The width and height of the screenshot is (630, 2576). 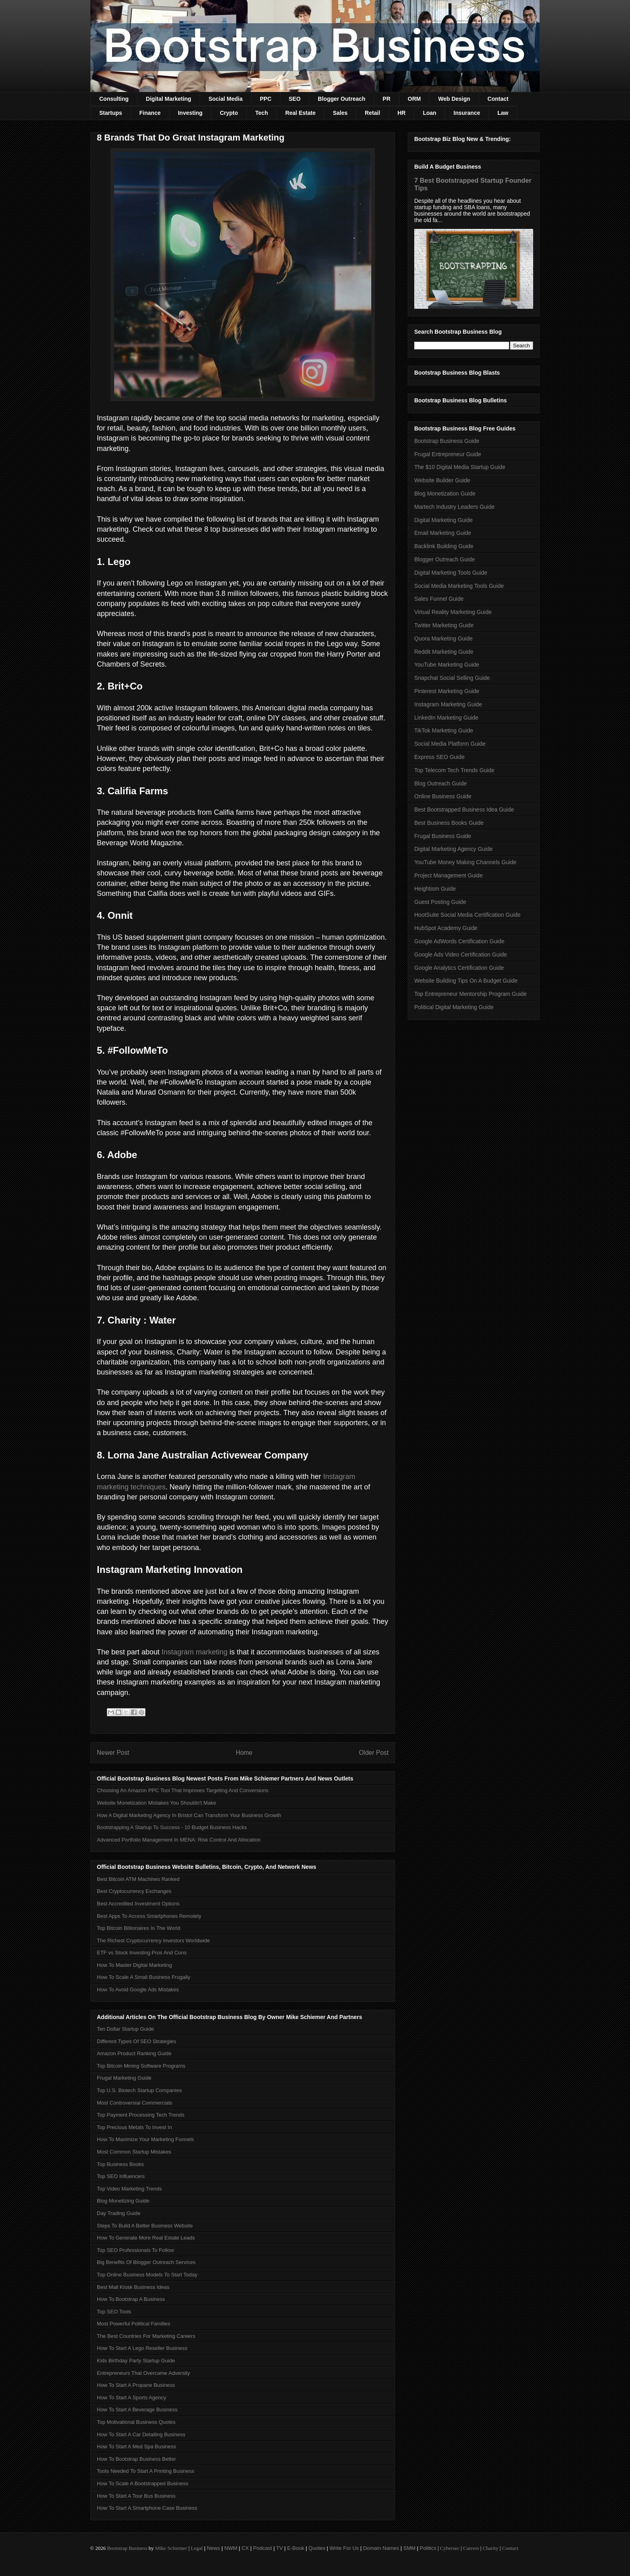 I want to click on Best Bitcoin ATM Machines Ranked, so click(x=138, y=1879).